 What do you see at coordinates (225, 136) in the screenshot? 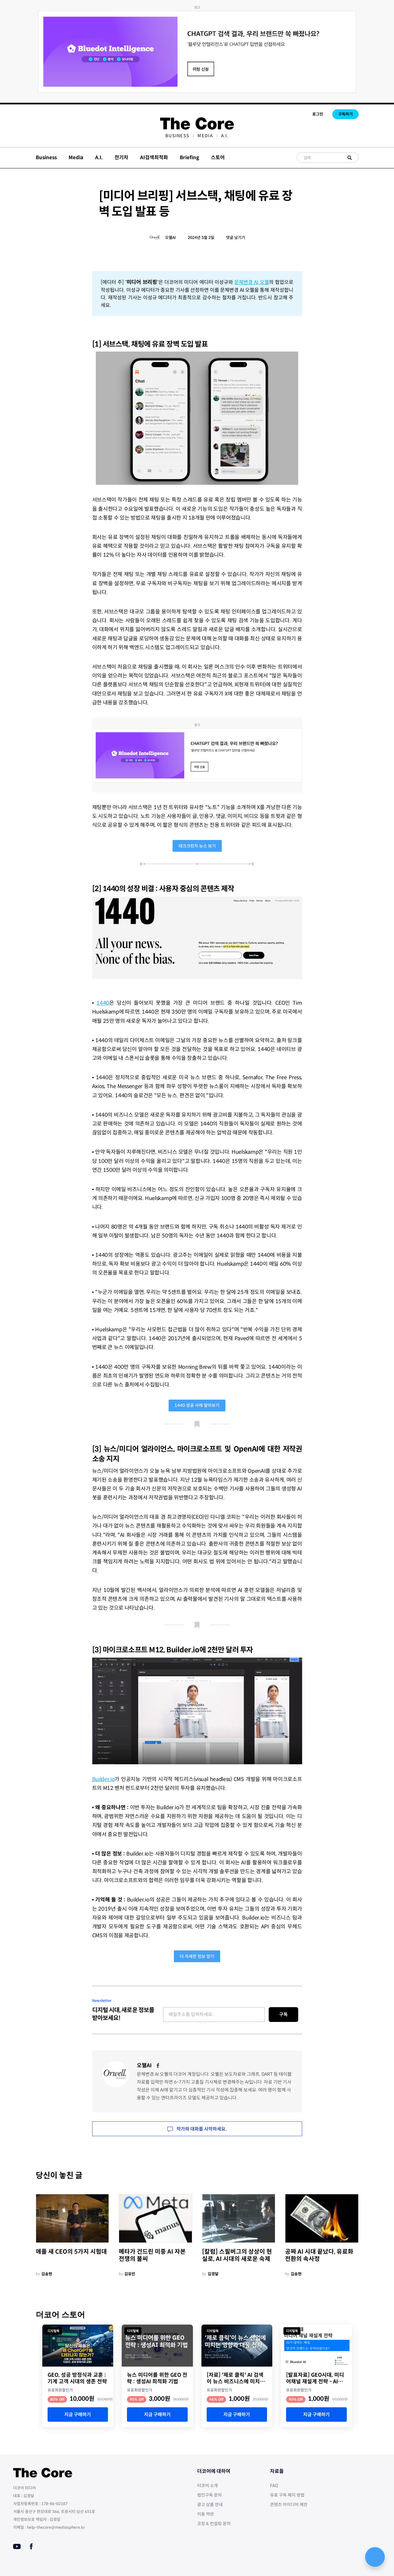
I see `A.I.` at bounding box center [225, 136].